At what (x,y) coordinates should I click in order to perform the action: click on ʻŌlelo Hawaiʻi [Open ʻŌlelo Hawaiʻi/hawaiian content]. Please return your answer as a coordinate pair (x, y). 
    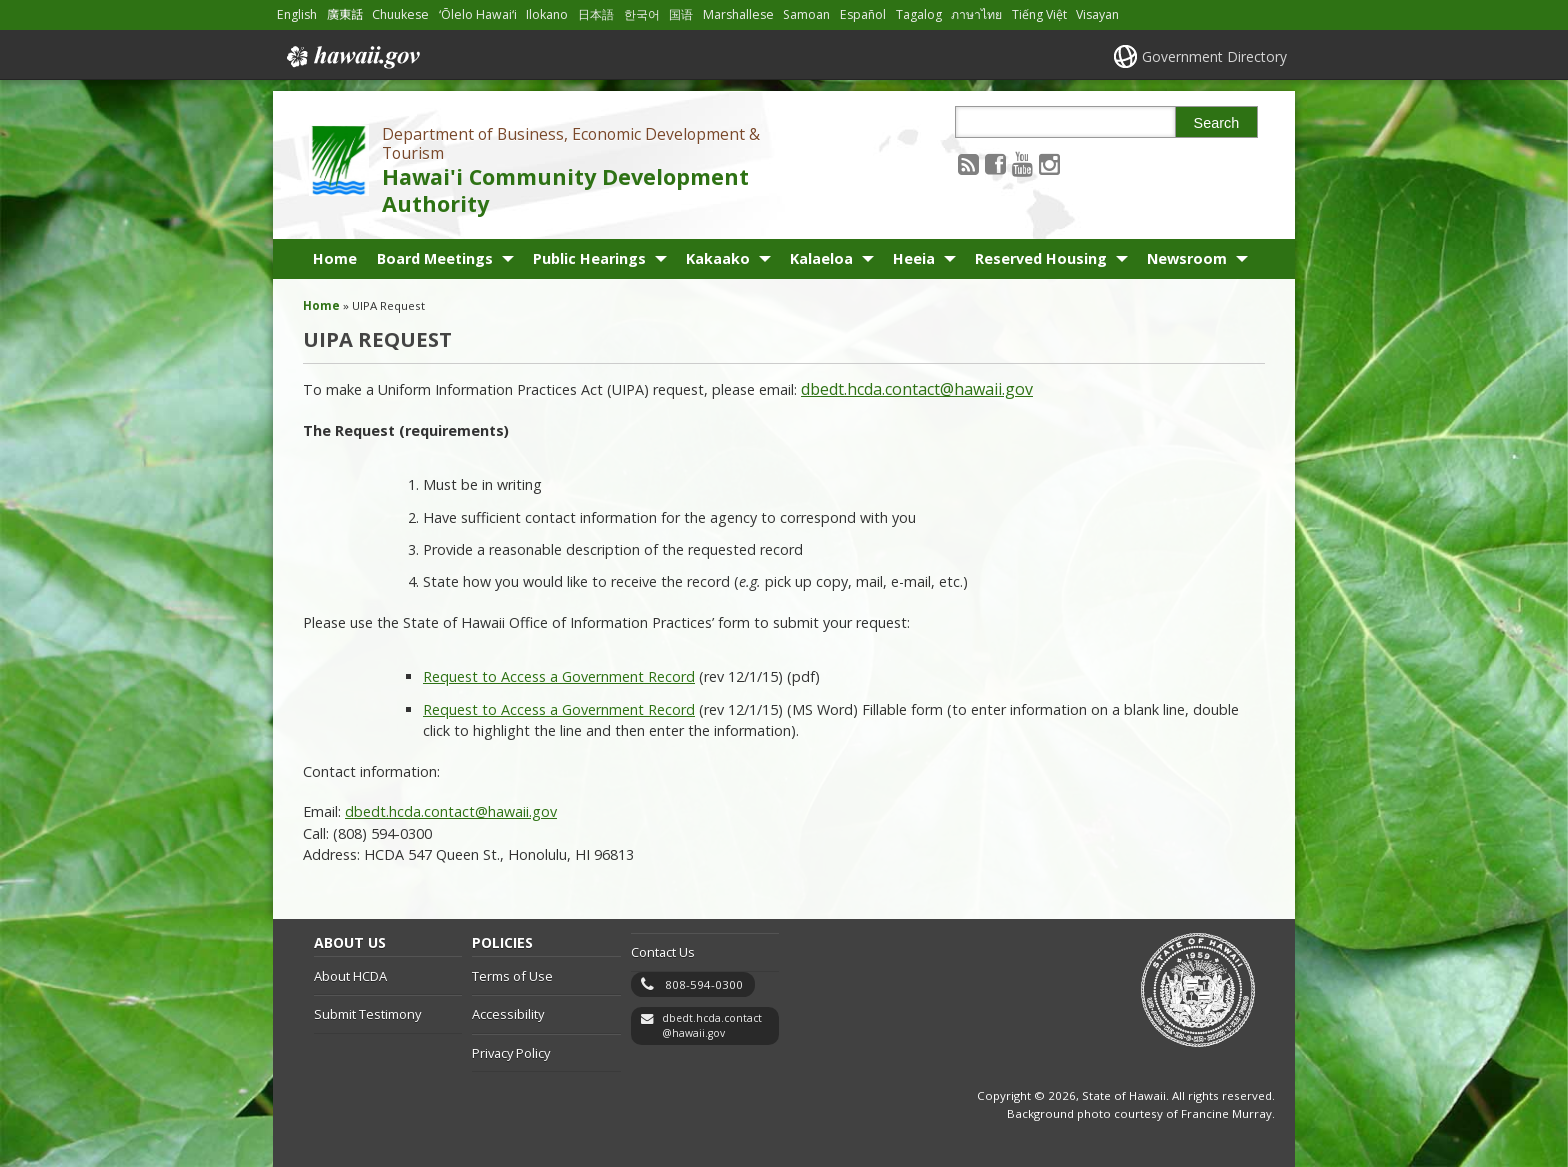
    Looking at the image, I should click on (478, 14).